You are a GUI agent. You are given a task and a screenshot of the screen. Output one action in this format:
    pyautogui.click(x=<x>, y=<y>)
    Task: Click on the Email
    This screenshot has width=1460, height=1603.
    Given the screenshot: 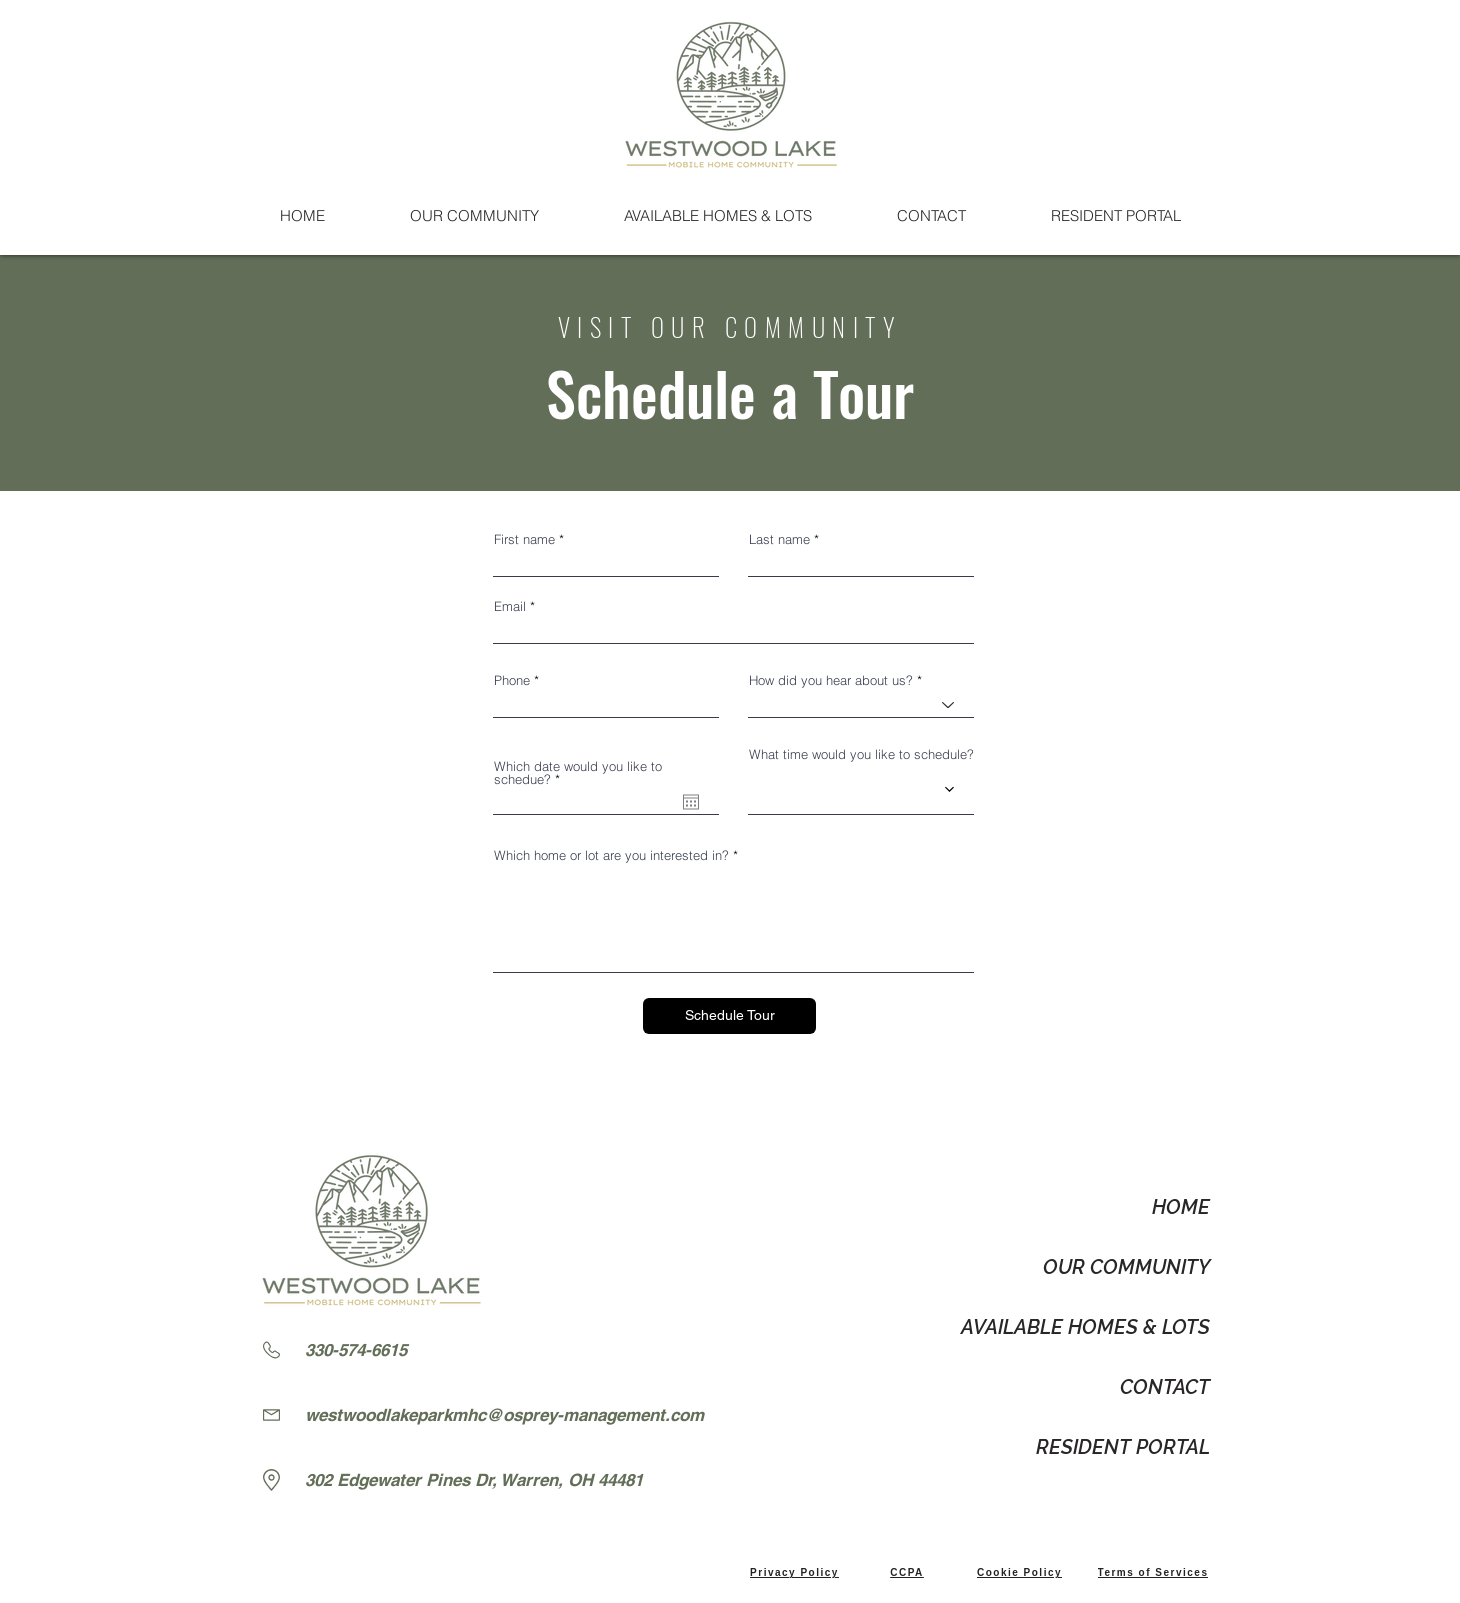 What is the action you would take?
    pyautogui.click(x=510, y=606)
    